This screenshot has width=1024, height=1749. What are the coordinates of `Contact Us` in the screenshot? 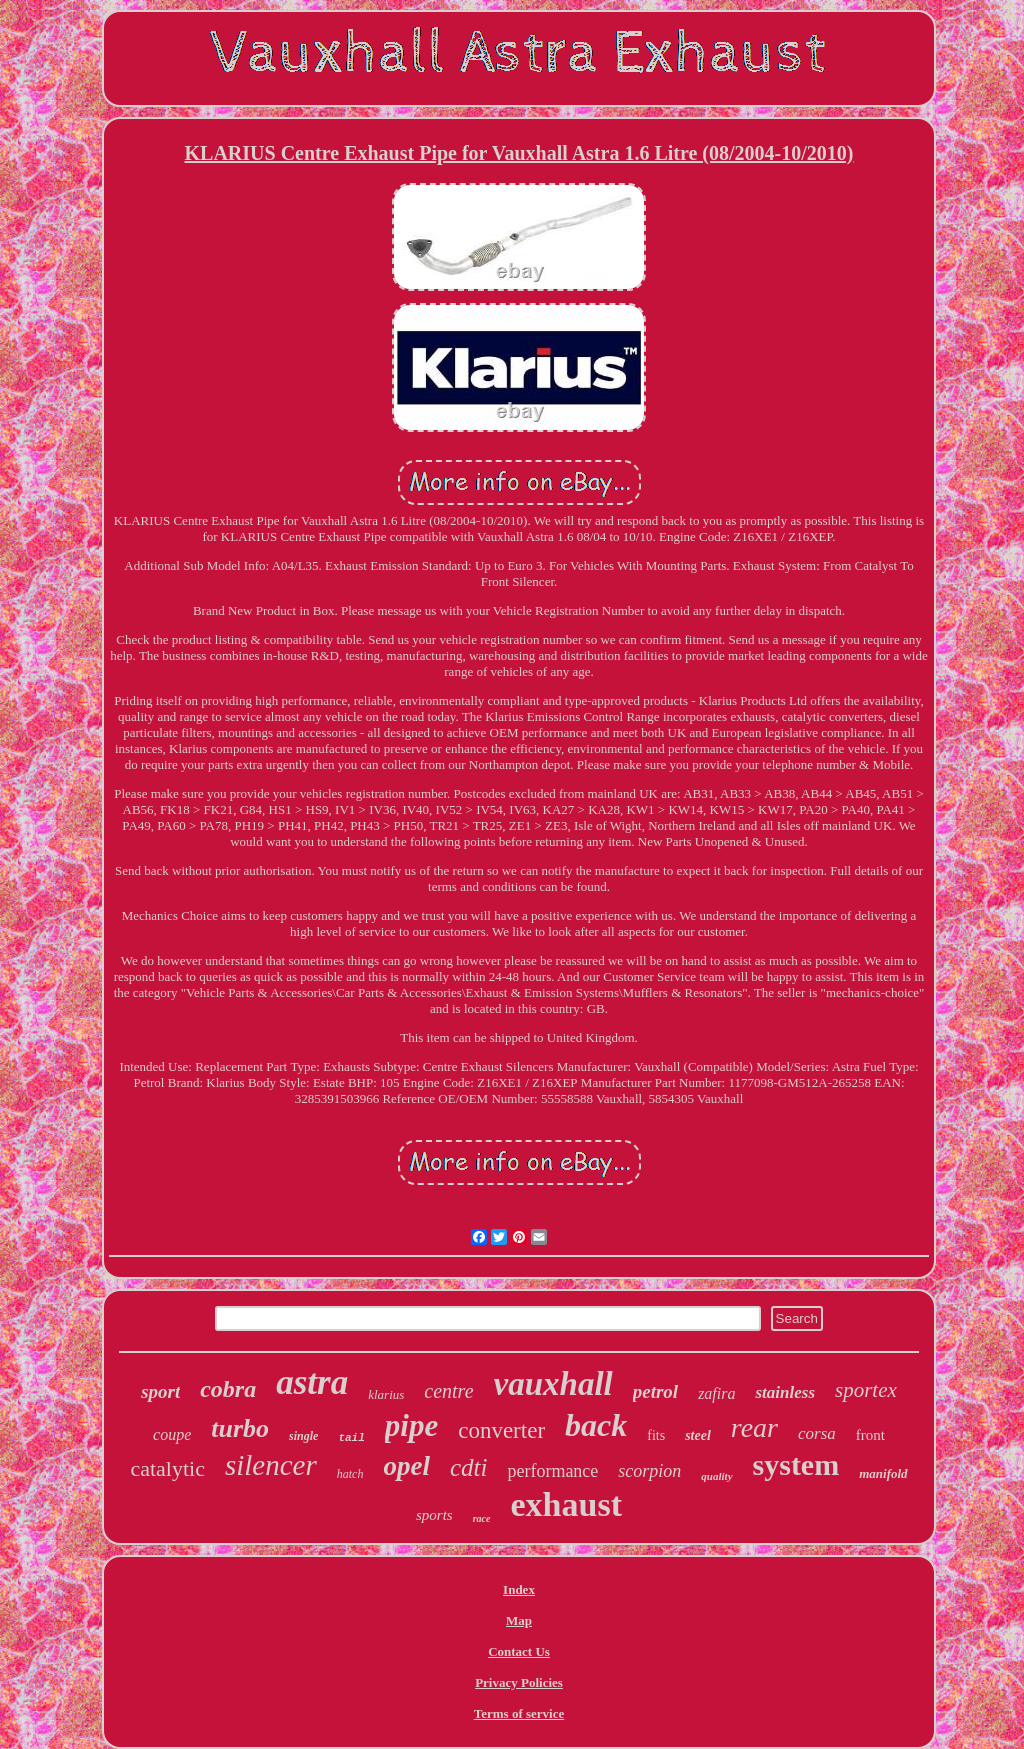 It's located at (519, 1651).